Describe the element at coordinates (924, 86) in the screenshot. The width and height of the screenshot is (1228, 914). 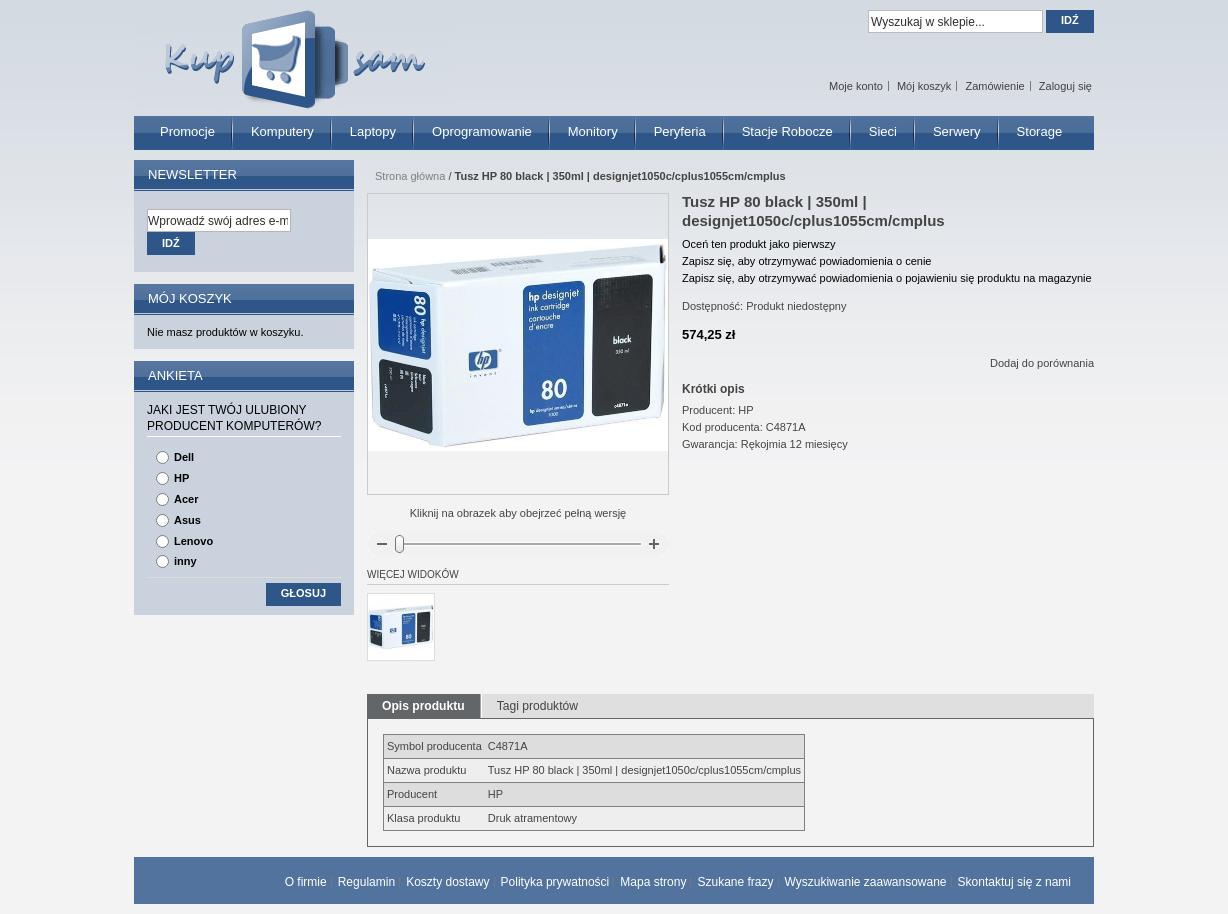
I see `Mój koszyk` at that location.